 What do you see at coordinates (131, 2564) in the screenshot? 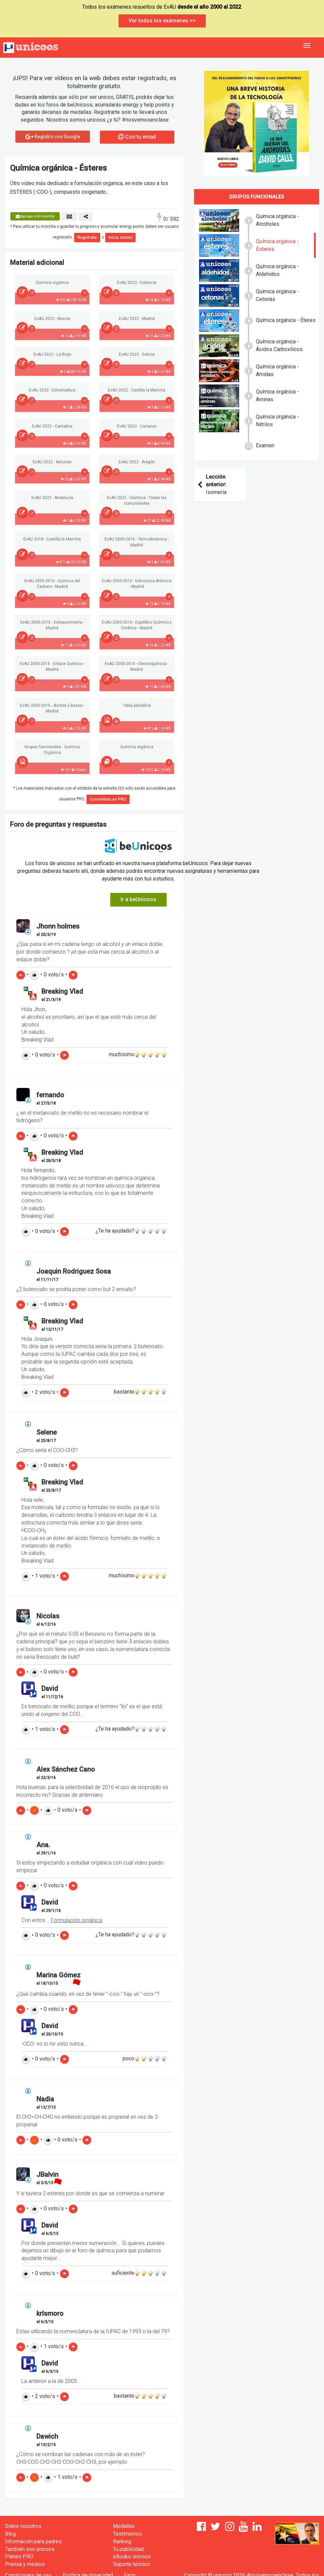
I see `Soporte técnico` at bounding box center [131, 2564].